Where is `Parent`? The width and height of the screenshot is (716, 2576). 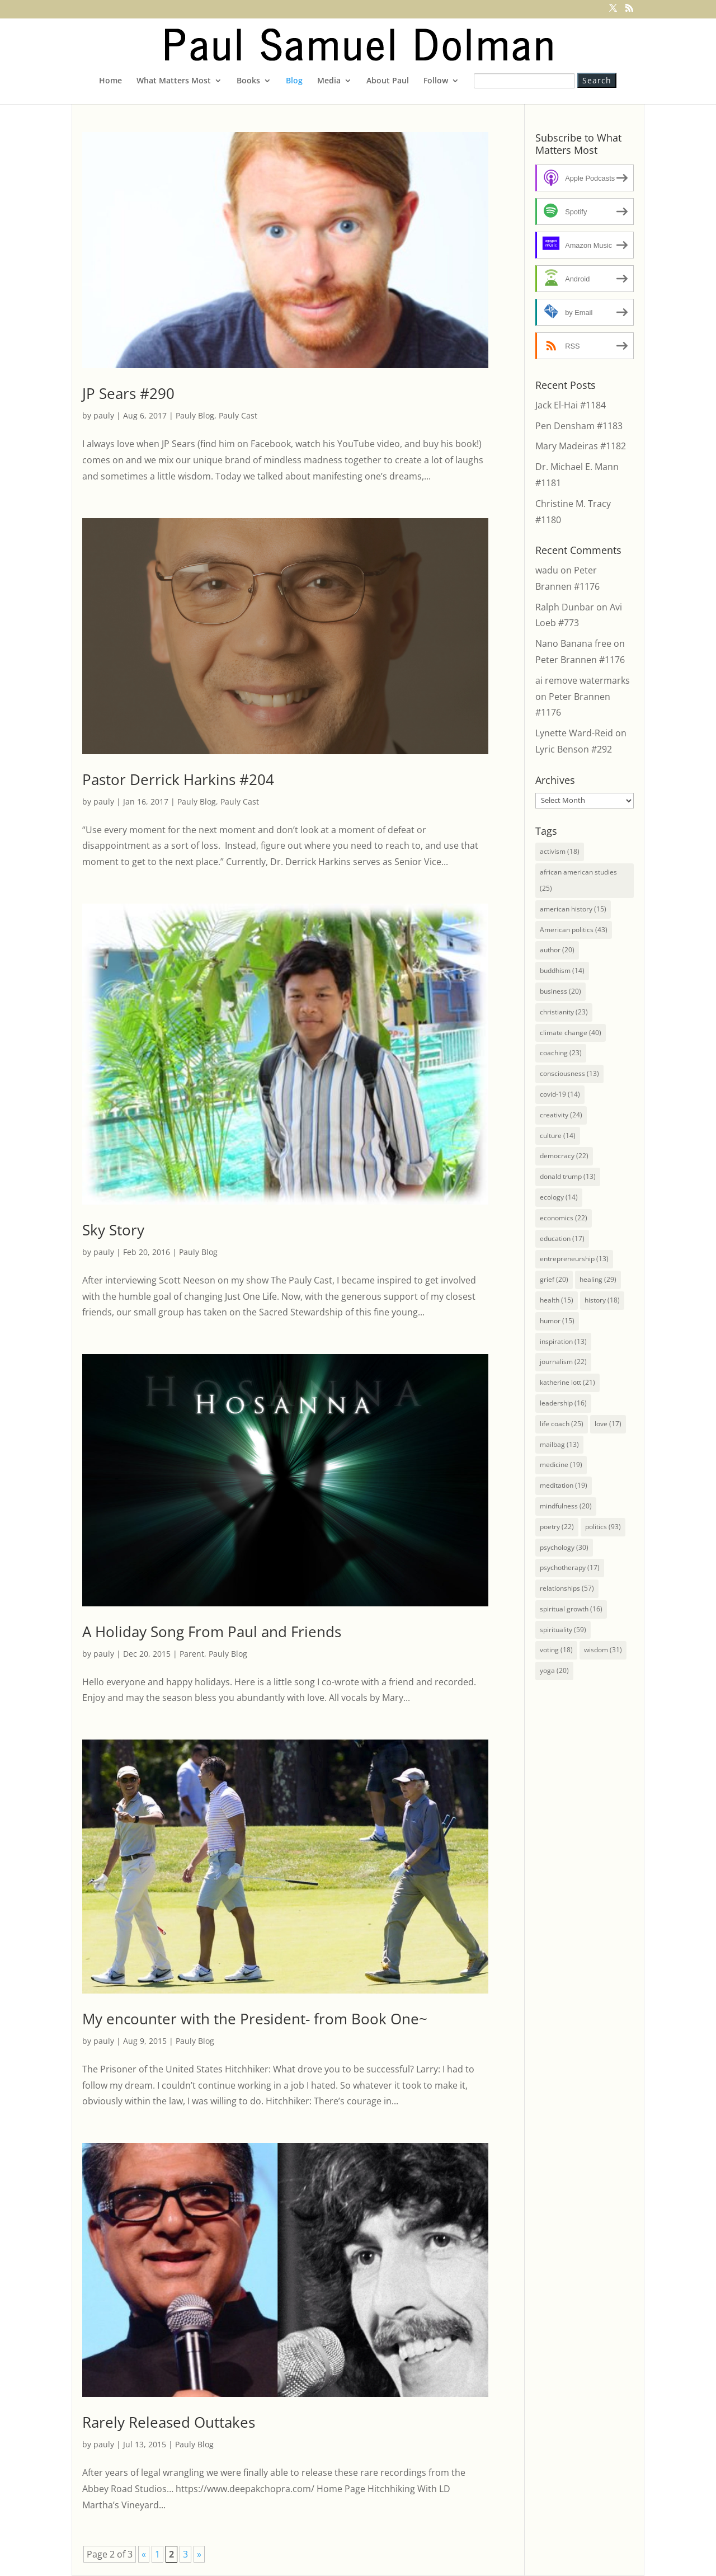
Parent is located at coordinates (192, 1653).